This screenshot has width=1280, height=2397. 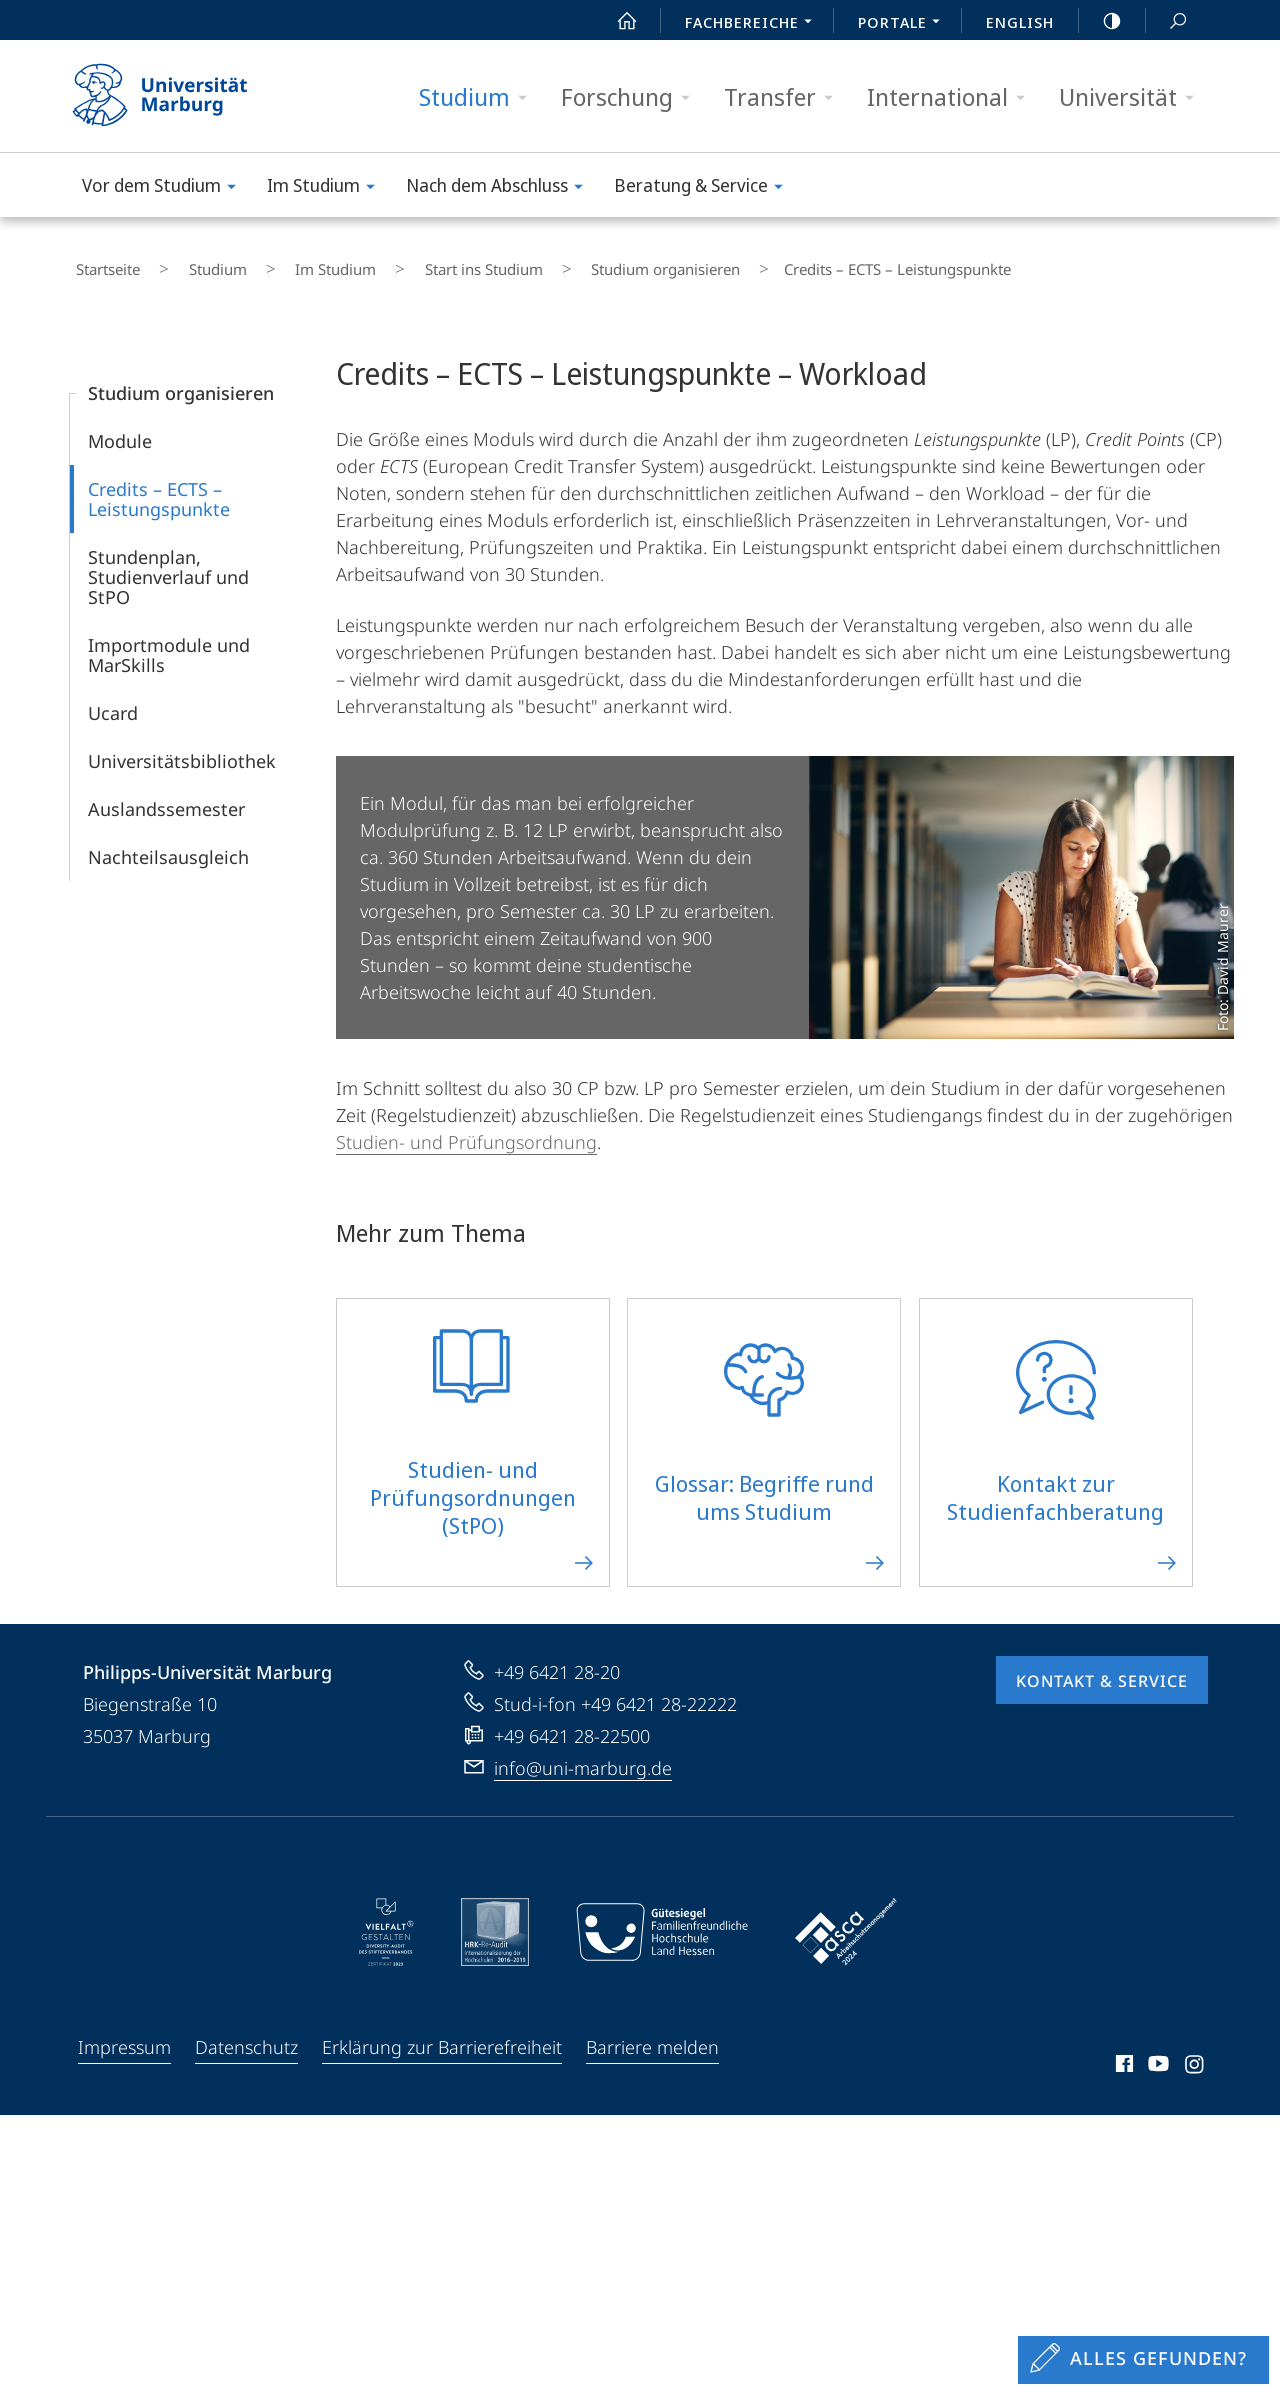 I want to click on Im Studium, so click(x=327, y=188).